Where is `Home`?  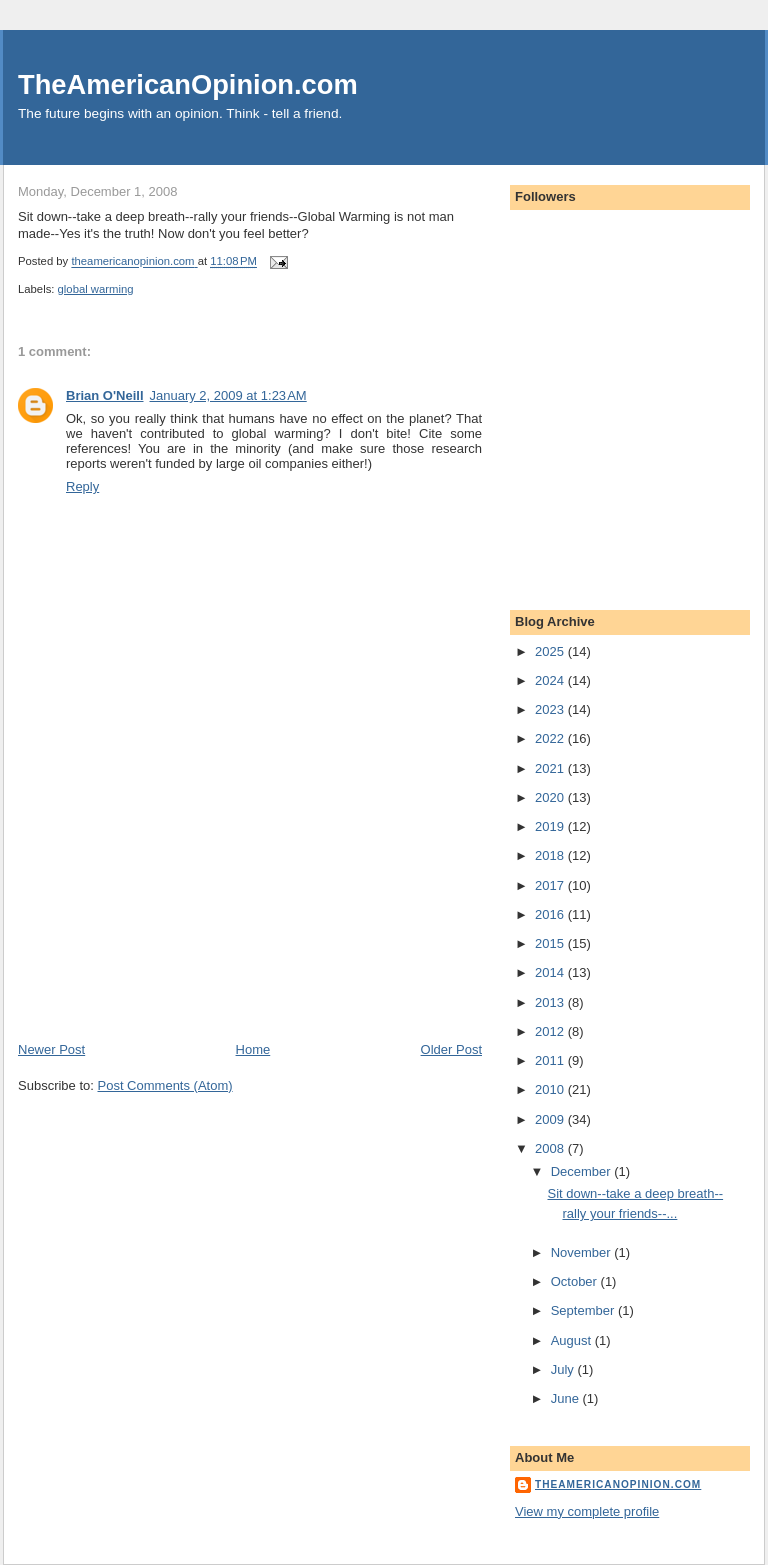
Home is located at coordinates (253, 1049).